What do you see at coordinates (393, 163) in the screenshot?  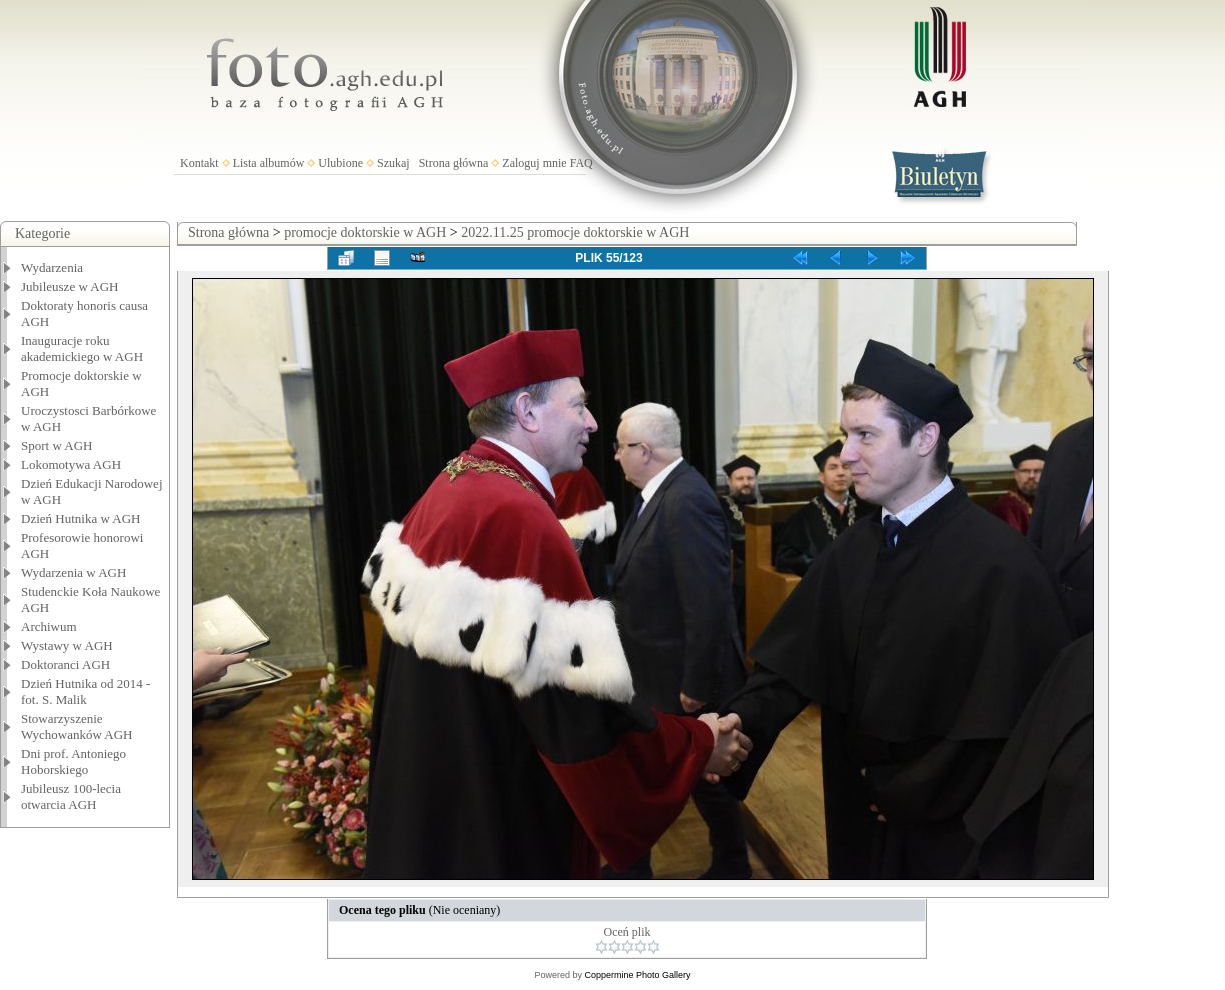 I see `Szukaj` at bounding box center [393, 163].